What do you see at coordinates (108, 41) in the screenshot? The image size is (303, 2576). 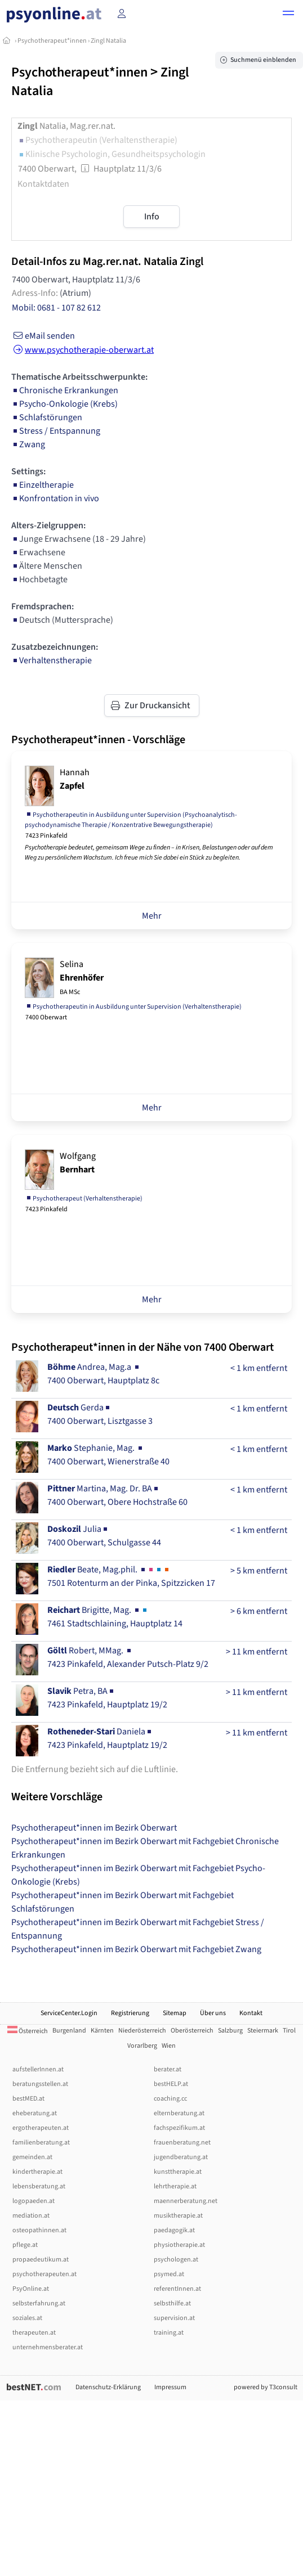 I see `Zingl Natalia` at bounding box center [108, 41].